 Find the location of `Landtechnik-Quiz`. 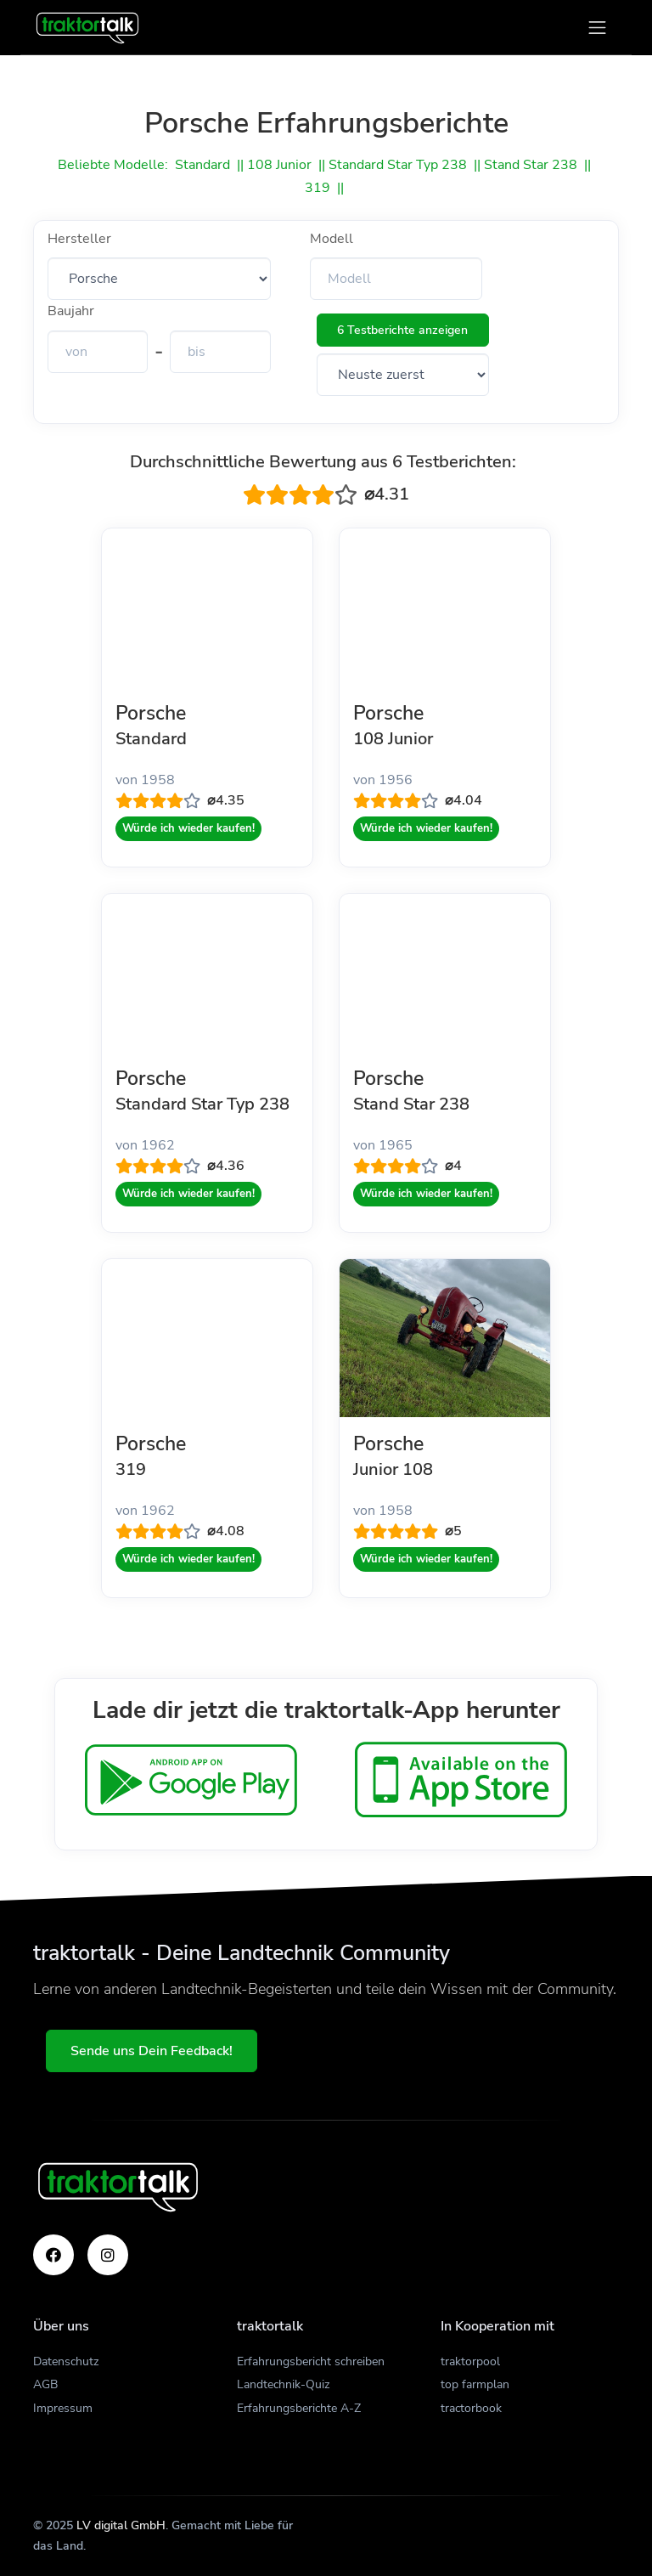

Landtechnik-Quiz is located at coordinates (283, 2384).